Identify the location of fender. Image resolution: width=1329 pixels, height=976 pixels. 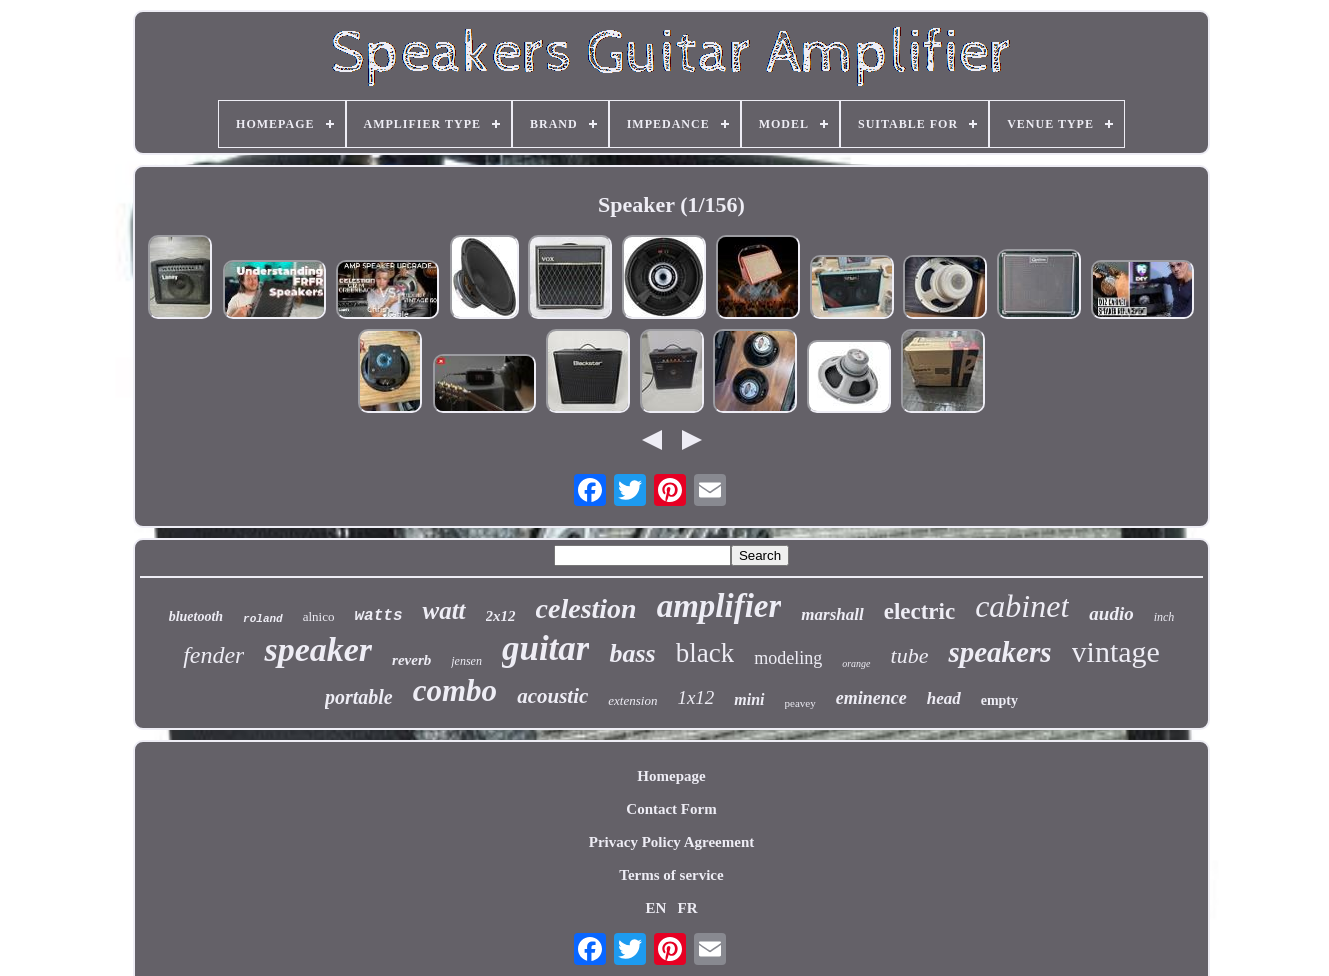
(213, 655).